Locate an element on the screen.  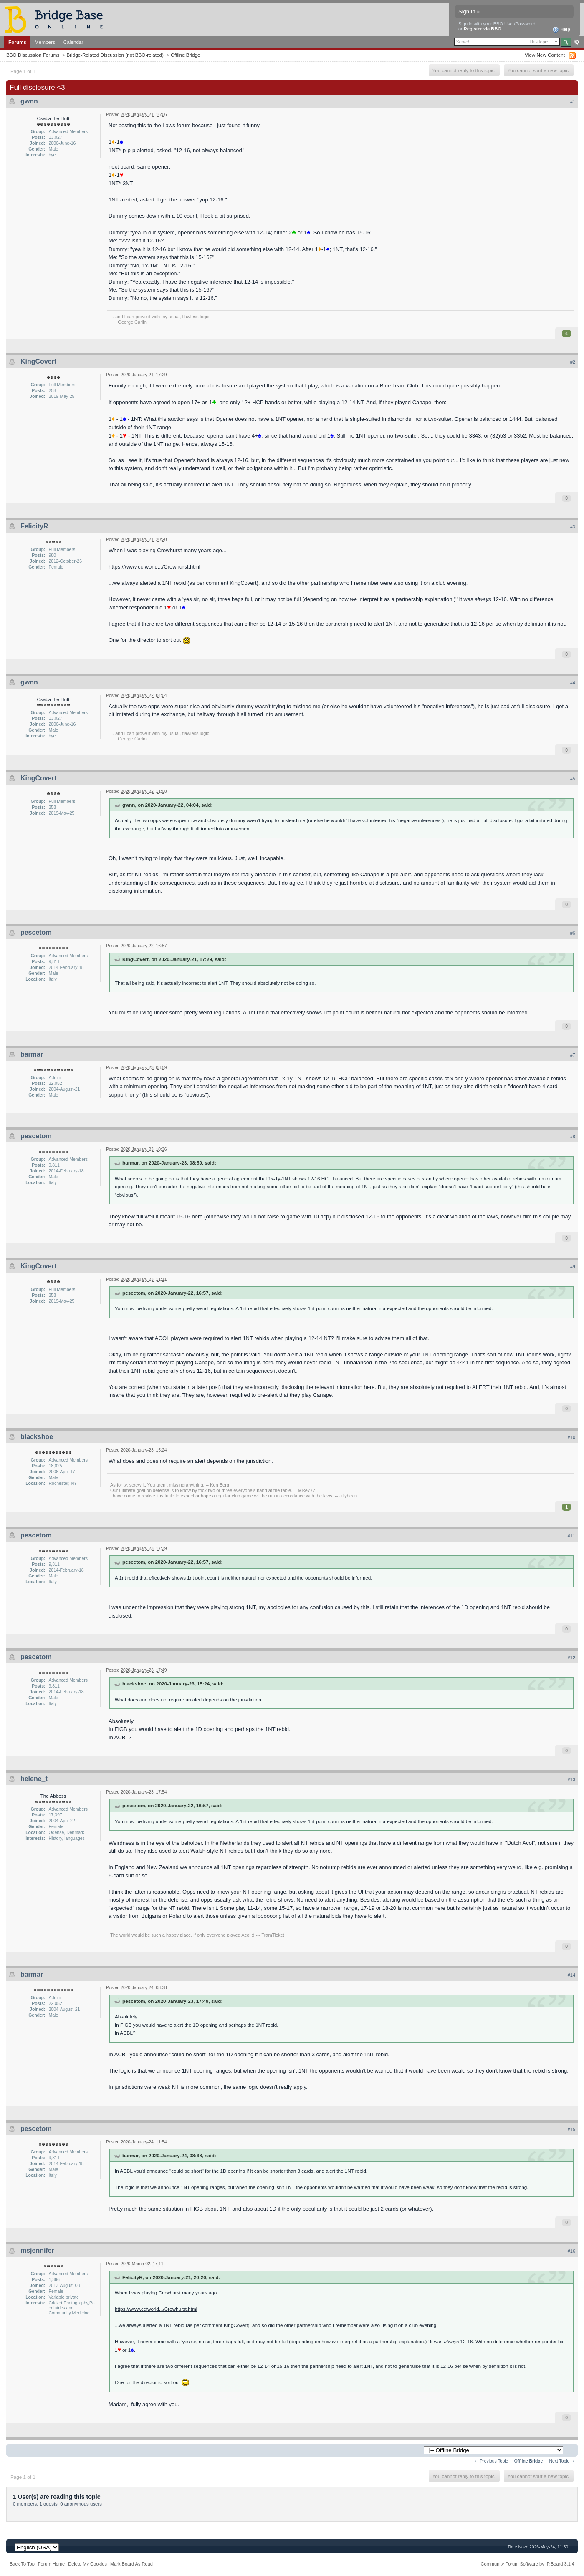
← Previous Topic is located at coordinates (491, 2461).